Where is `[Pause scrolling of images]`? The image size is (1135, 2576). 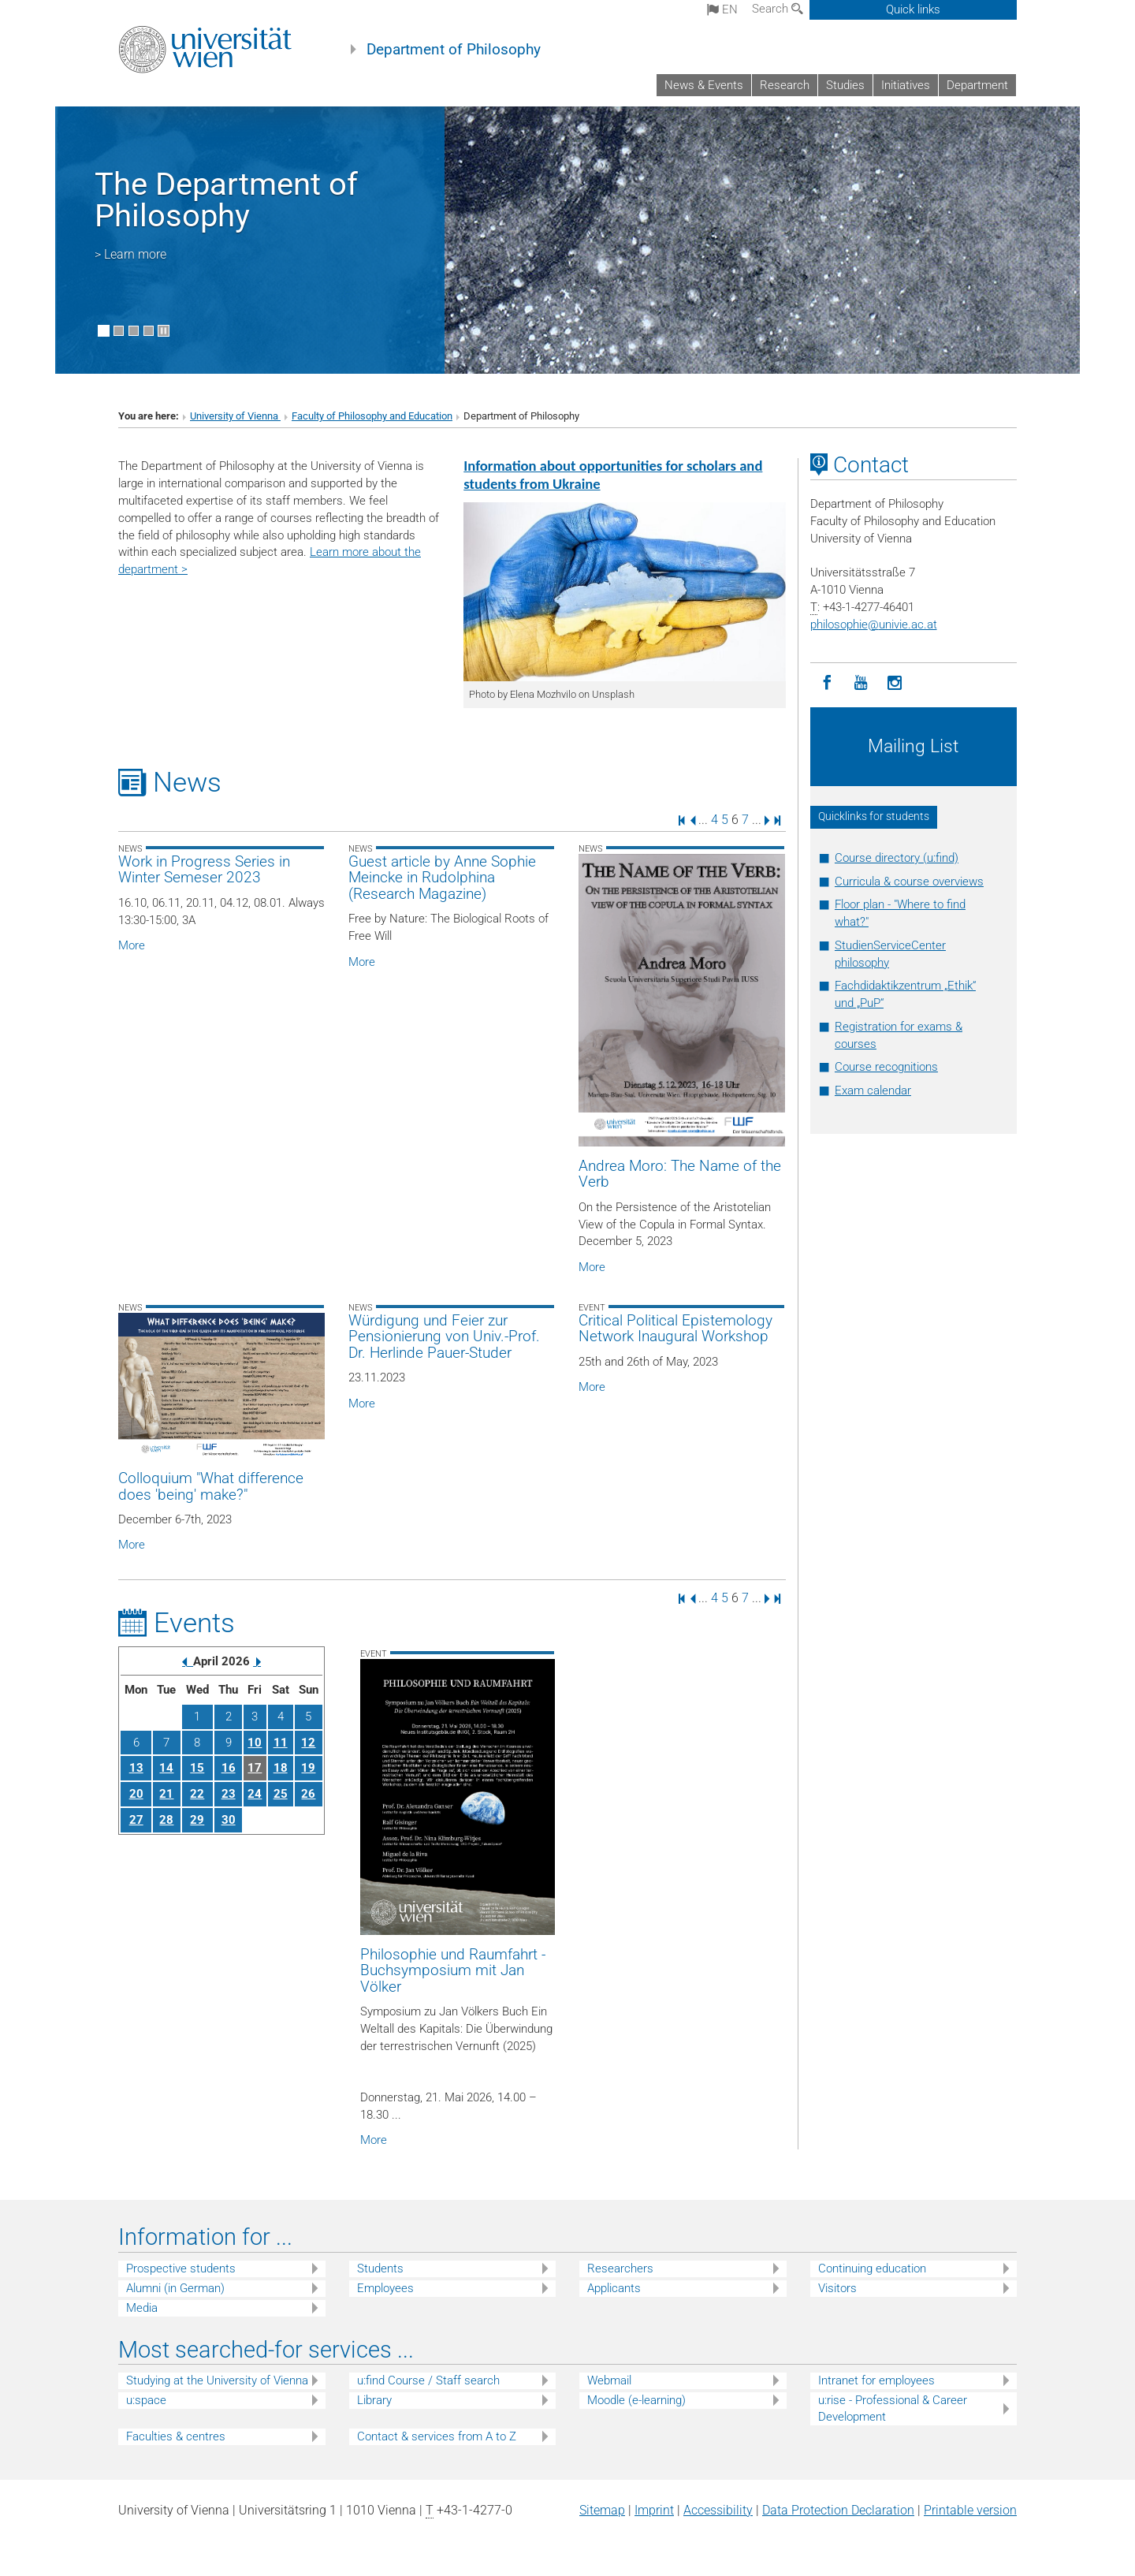
[Pause scrolling of images] is located at coordinates (163, 331).